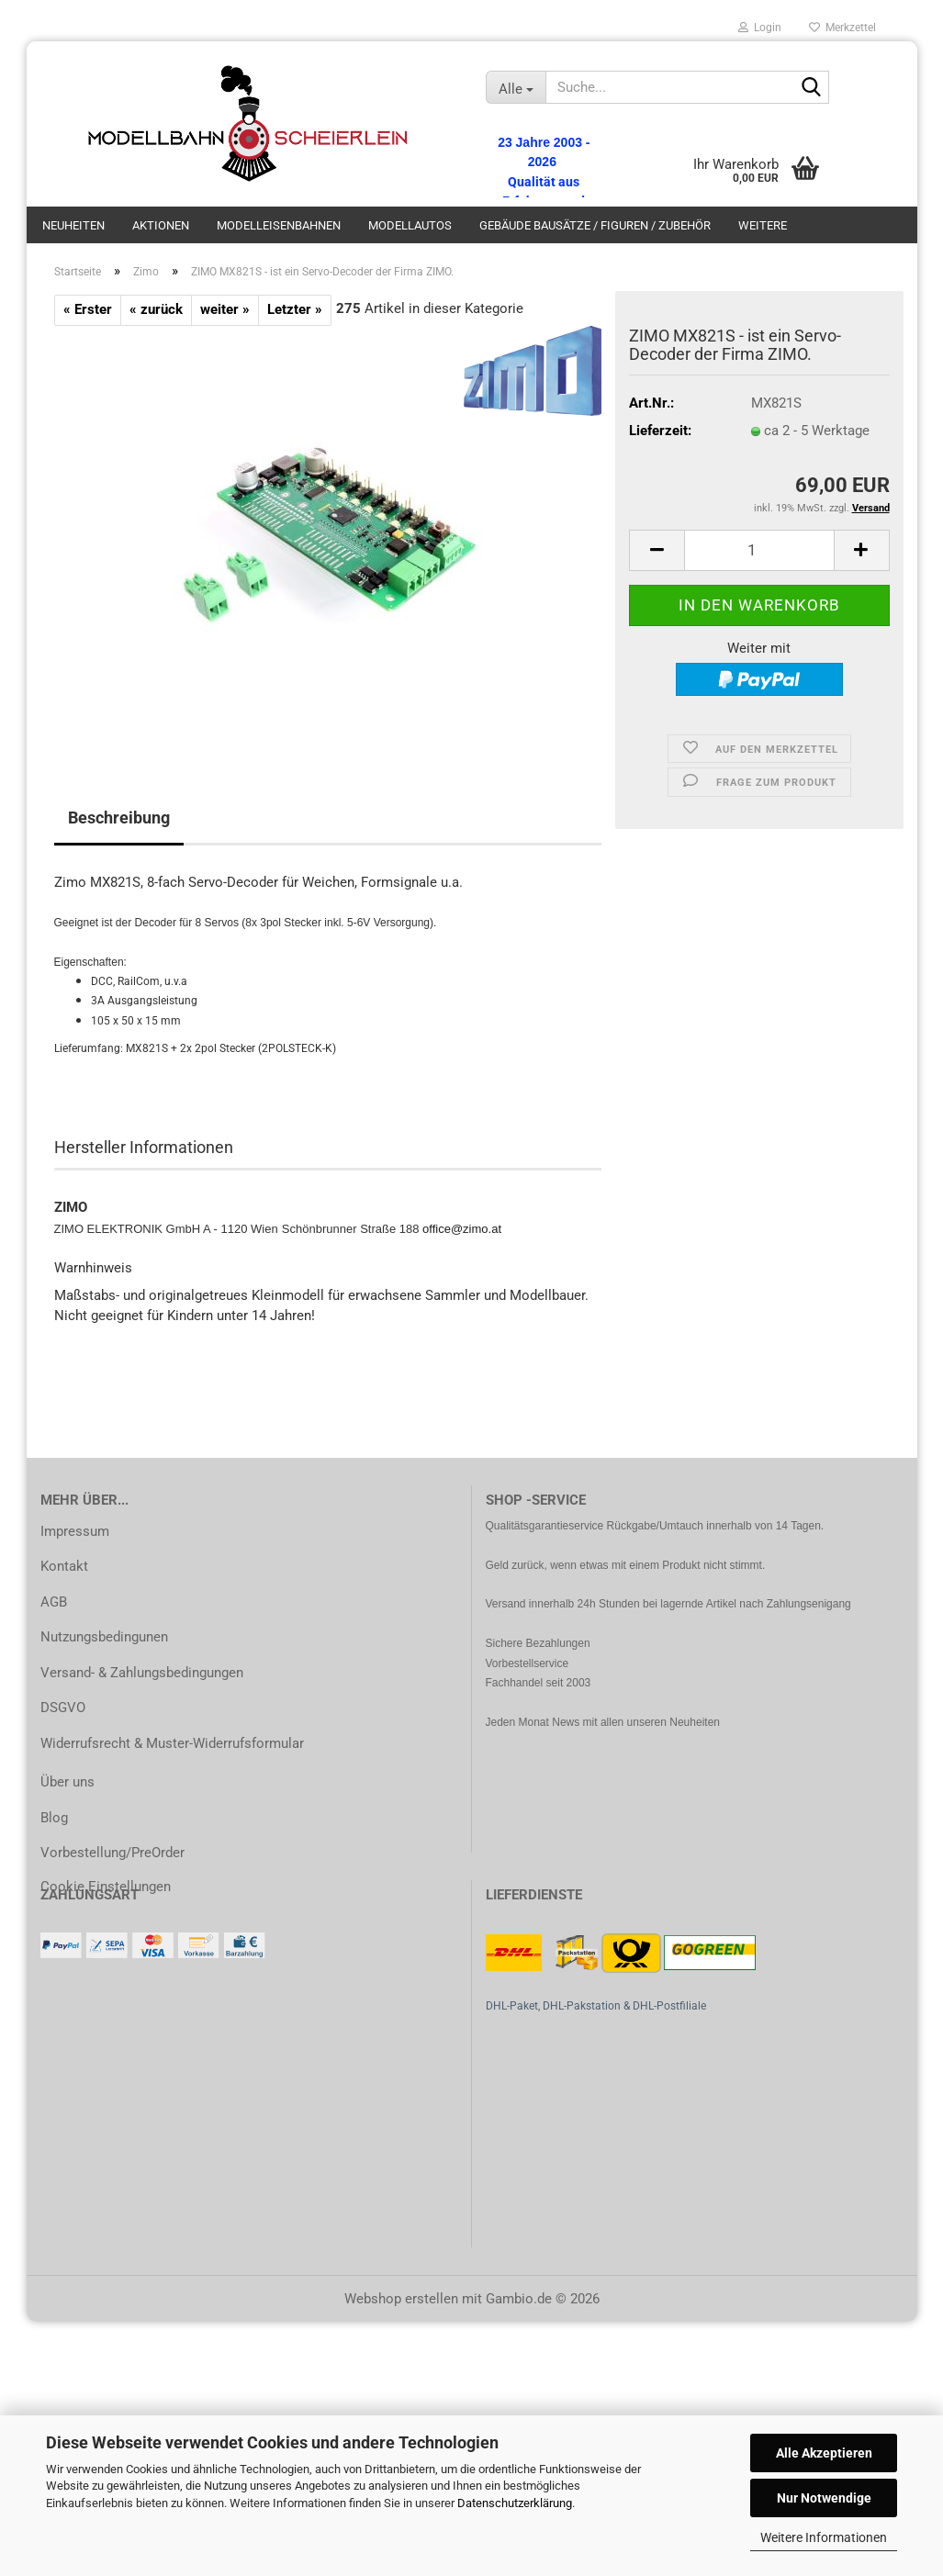 The width and height of the screenshot is (943, 2576). What do you see at coordinates (53, 1602) in the screenshot?
I see `AGB` at bounding box center [53, 1602].